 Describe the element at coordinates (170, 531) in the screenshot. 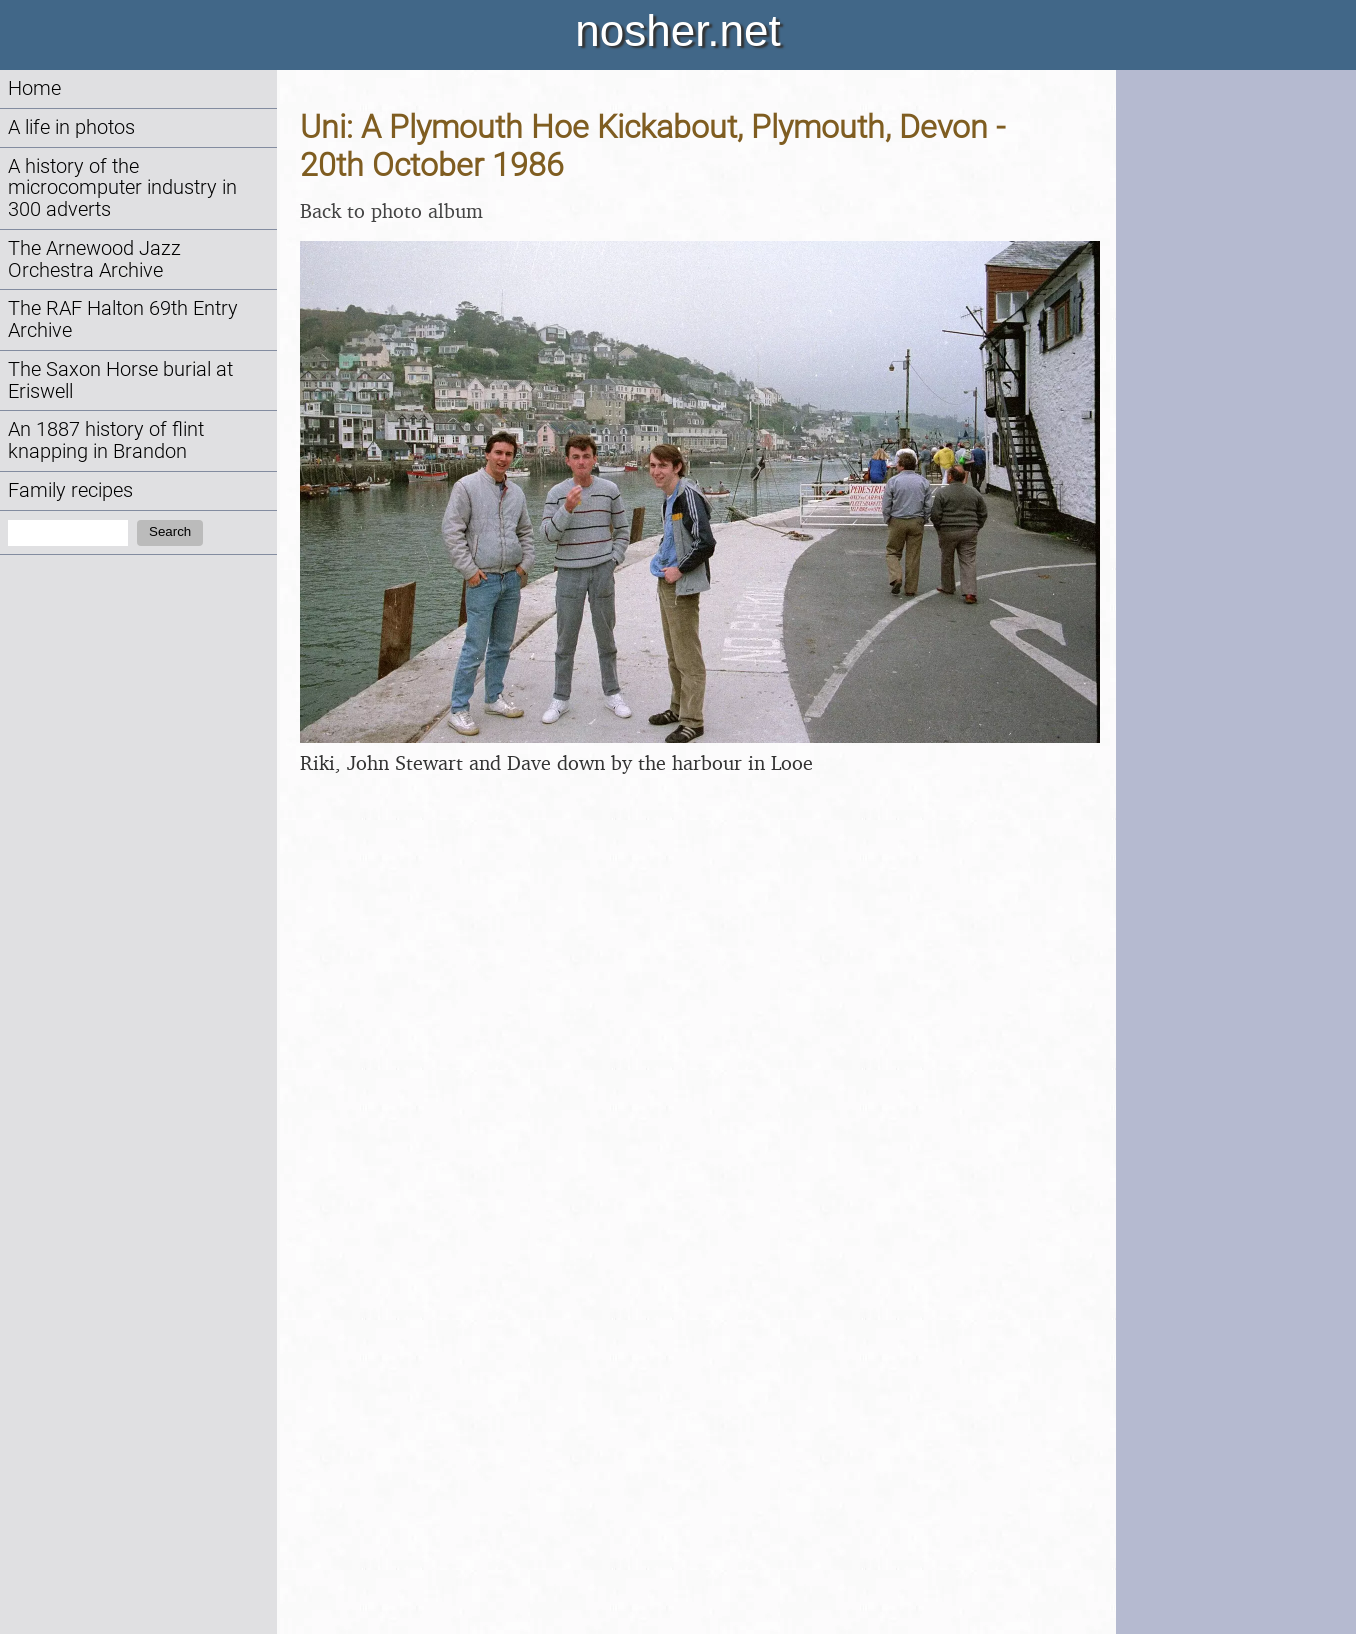

I see `Search` at that location.